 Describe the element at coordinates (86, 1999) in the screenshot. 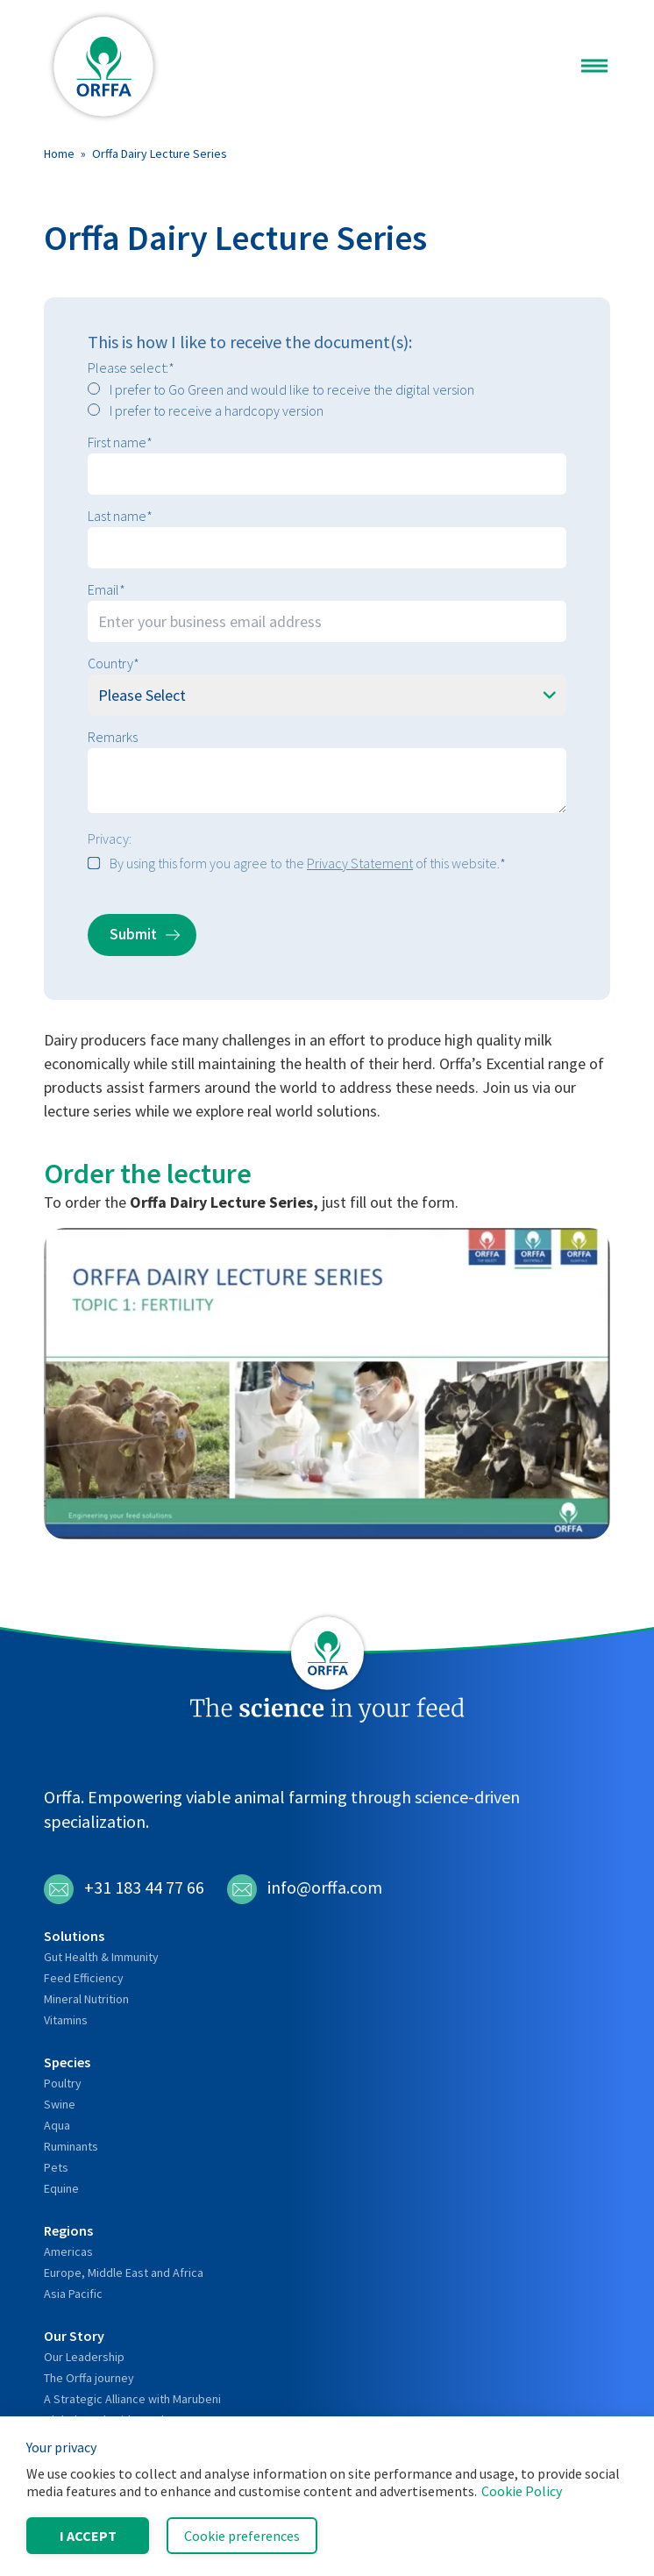

I see `Mineral Nutrition` at that location.